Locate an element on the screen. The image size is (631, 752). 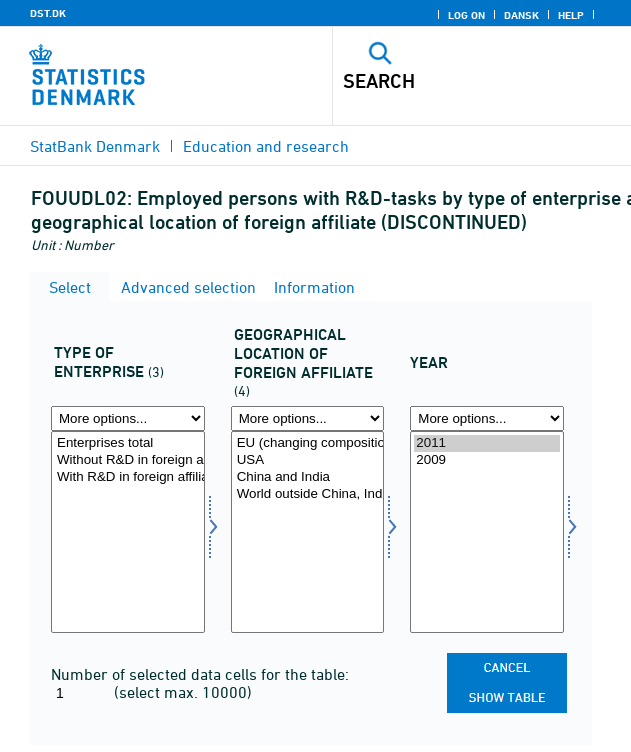
Dansk is located at coordinates (521, 15).